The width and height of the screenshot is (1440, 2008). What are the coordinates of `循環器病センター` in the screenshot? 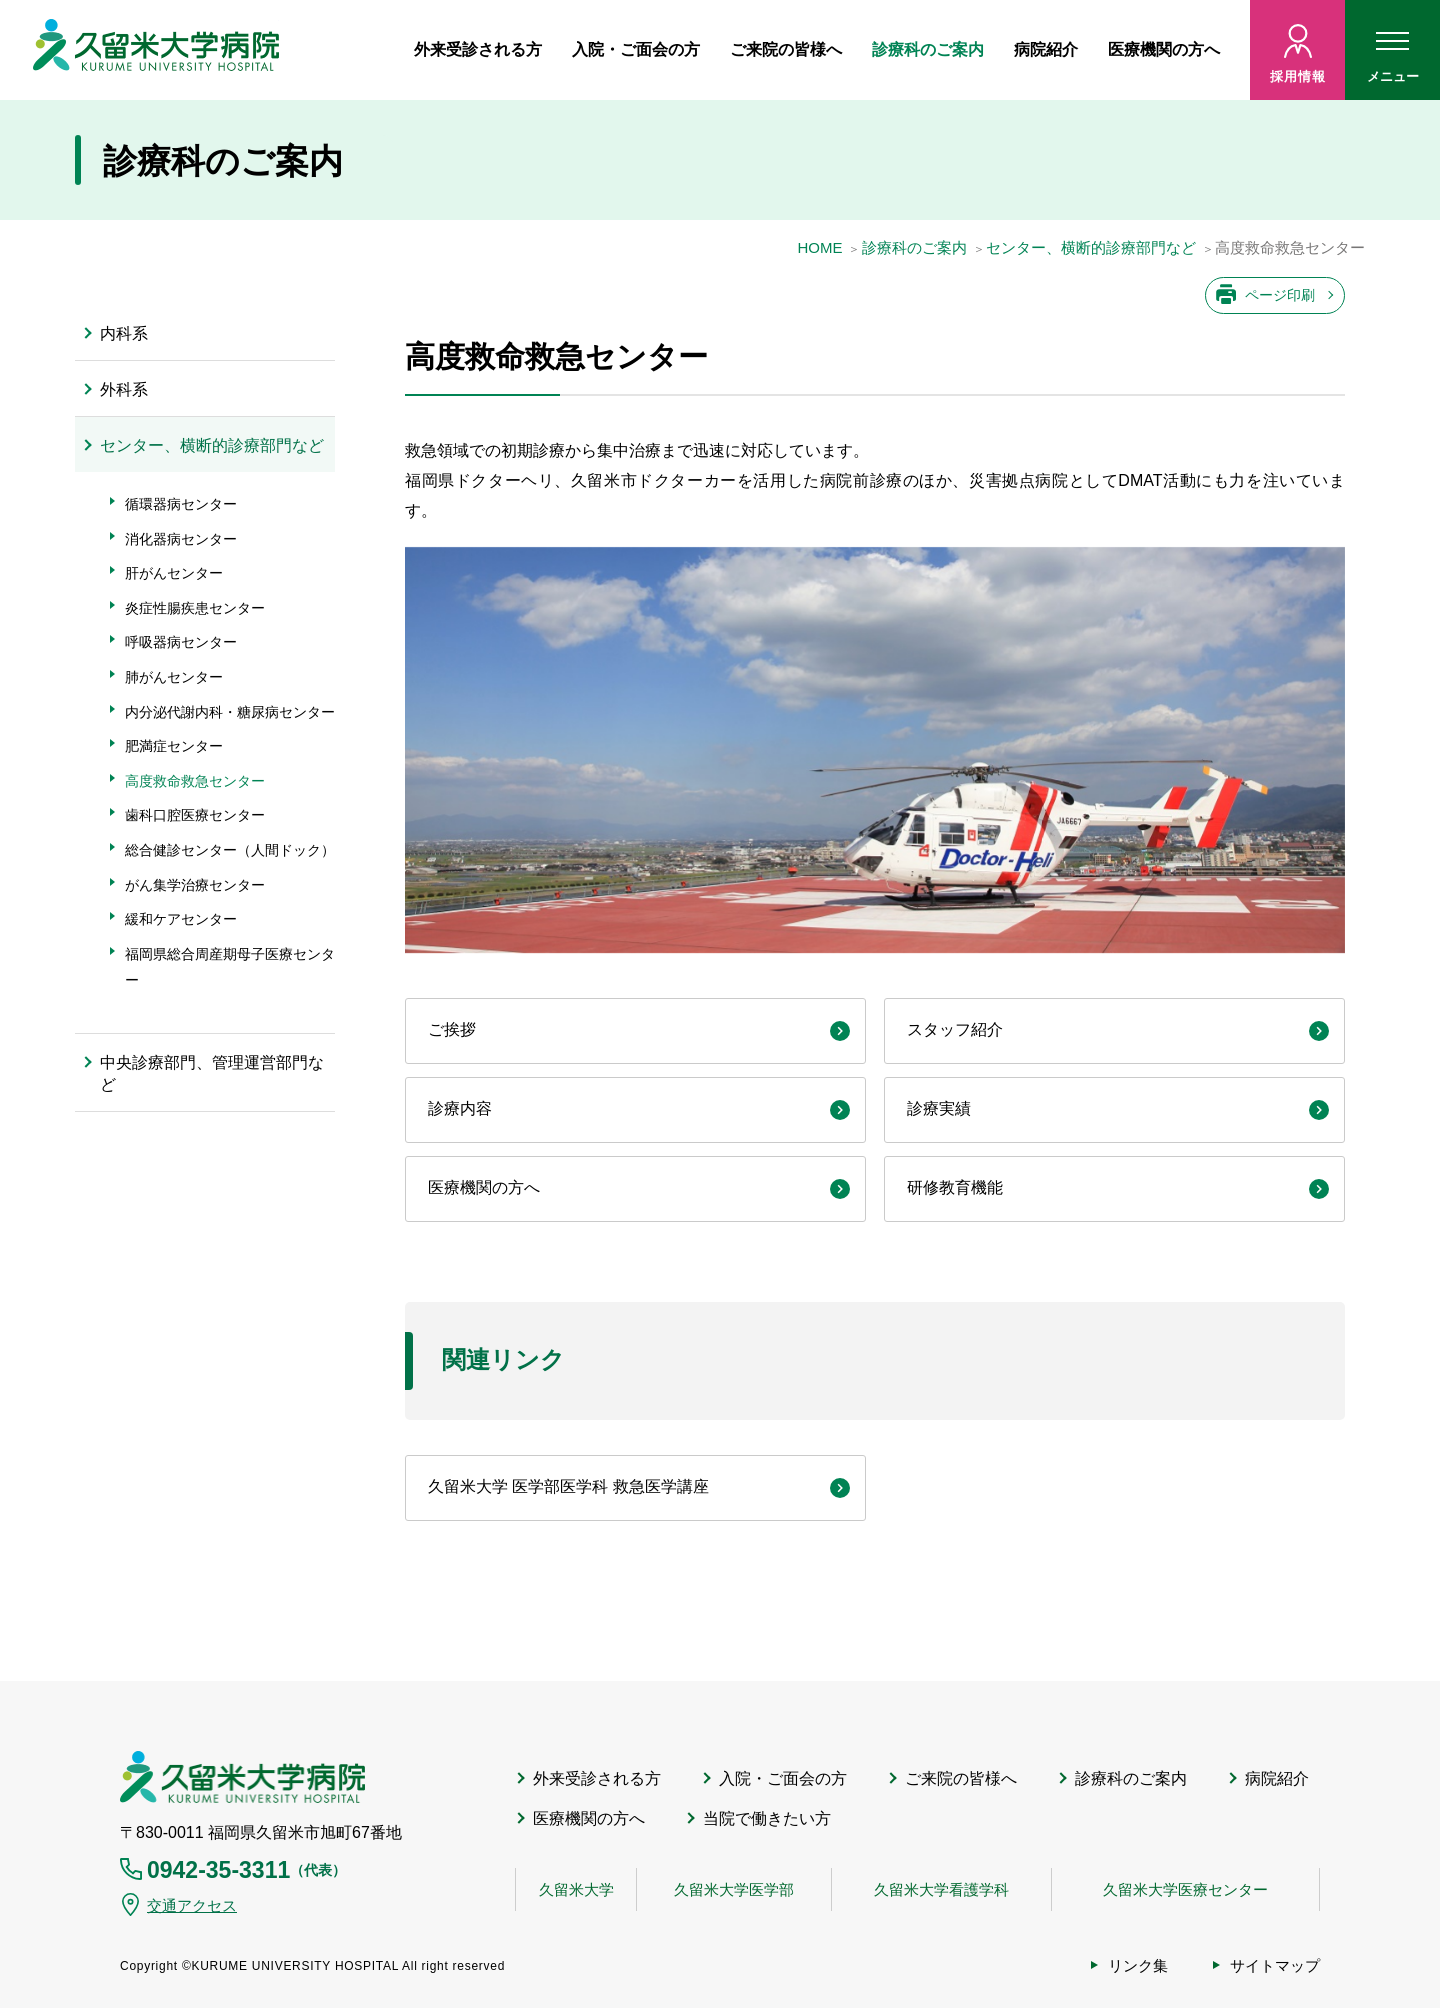 It's located at (181, 504).